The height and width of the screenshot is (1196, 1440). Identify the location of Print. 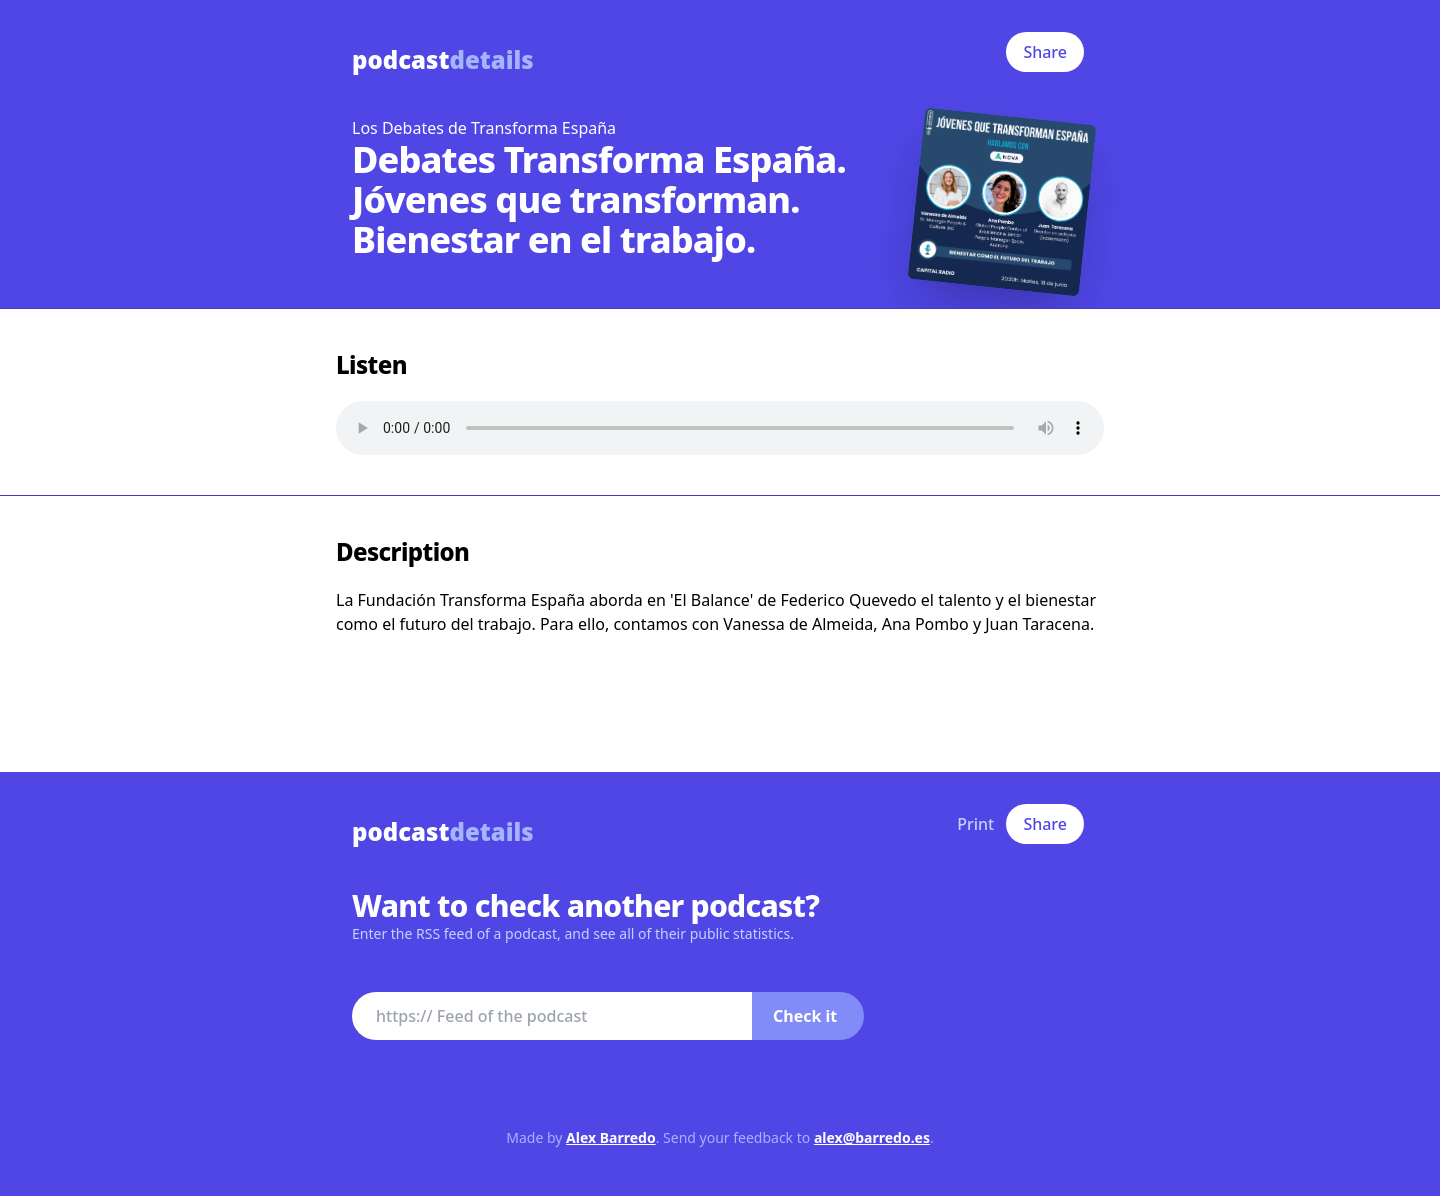
(975, 824).